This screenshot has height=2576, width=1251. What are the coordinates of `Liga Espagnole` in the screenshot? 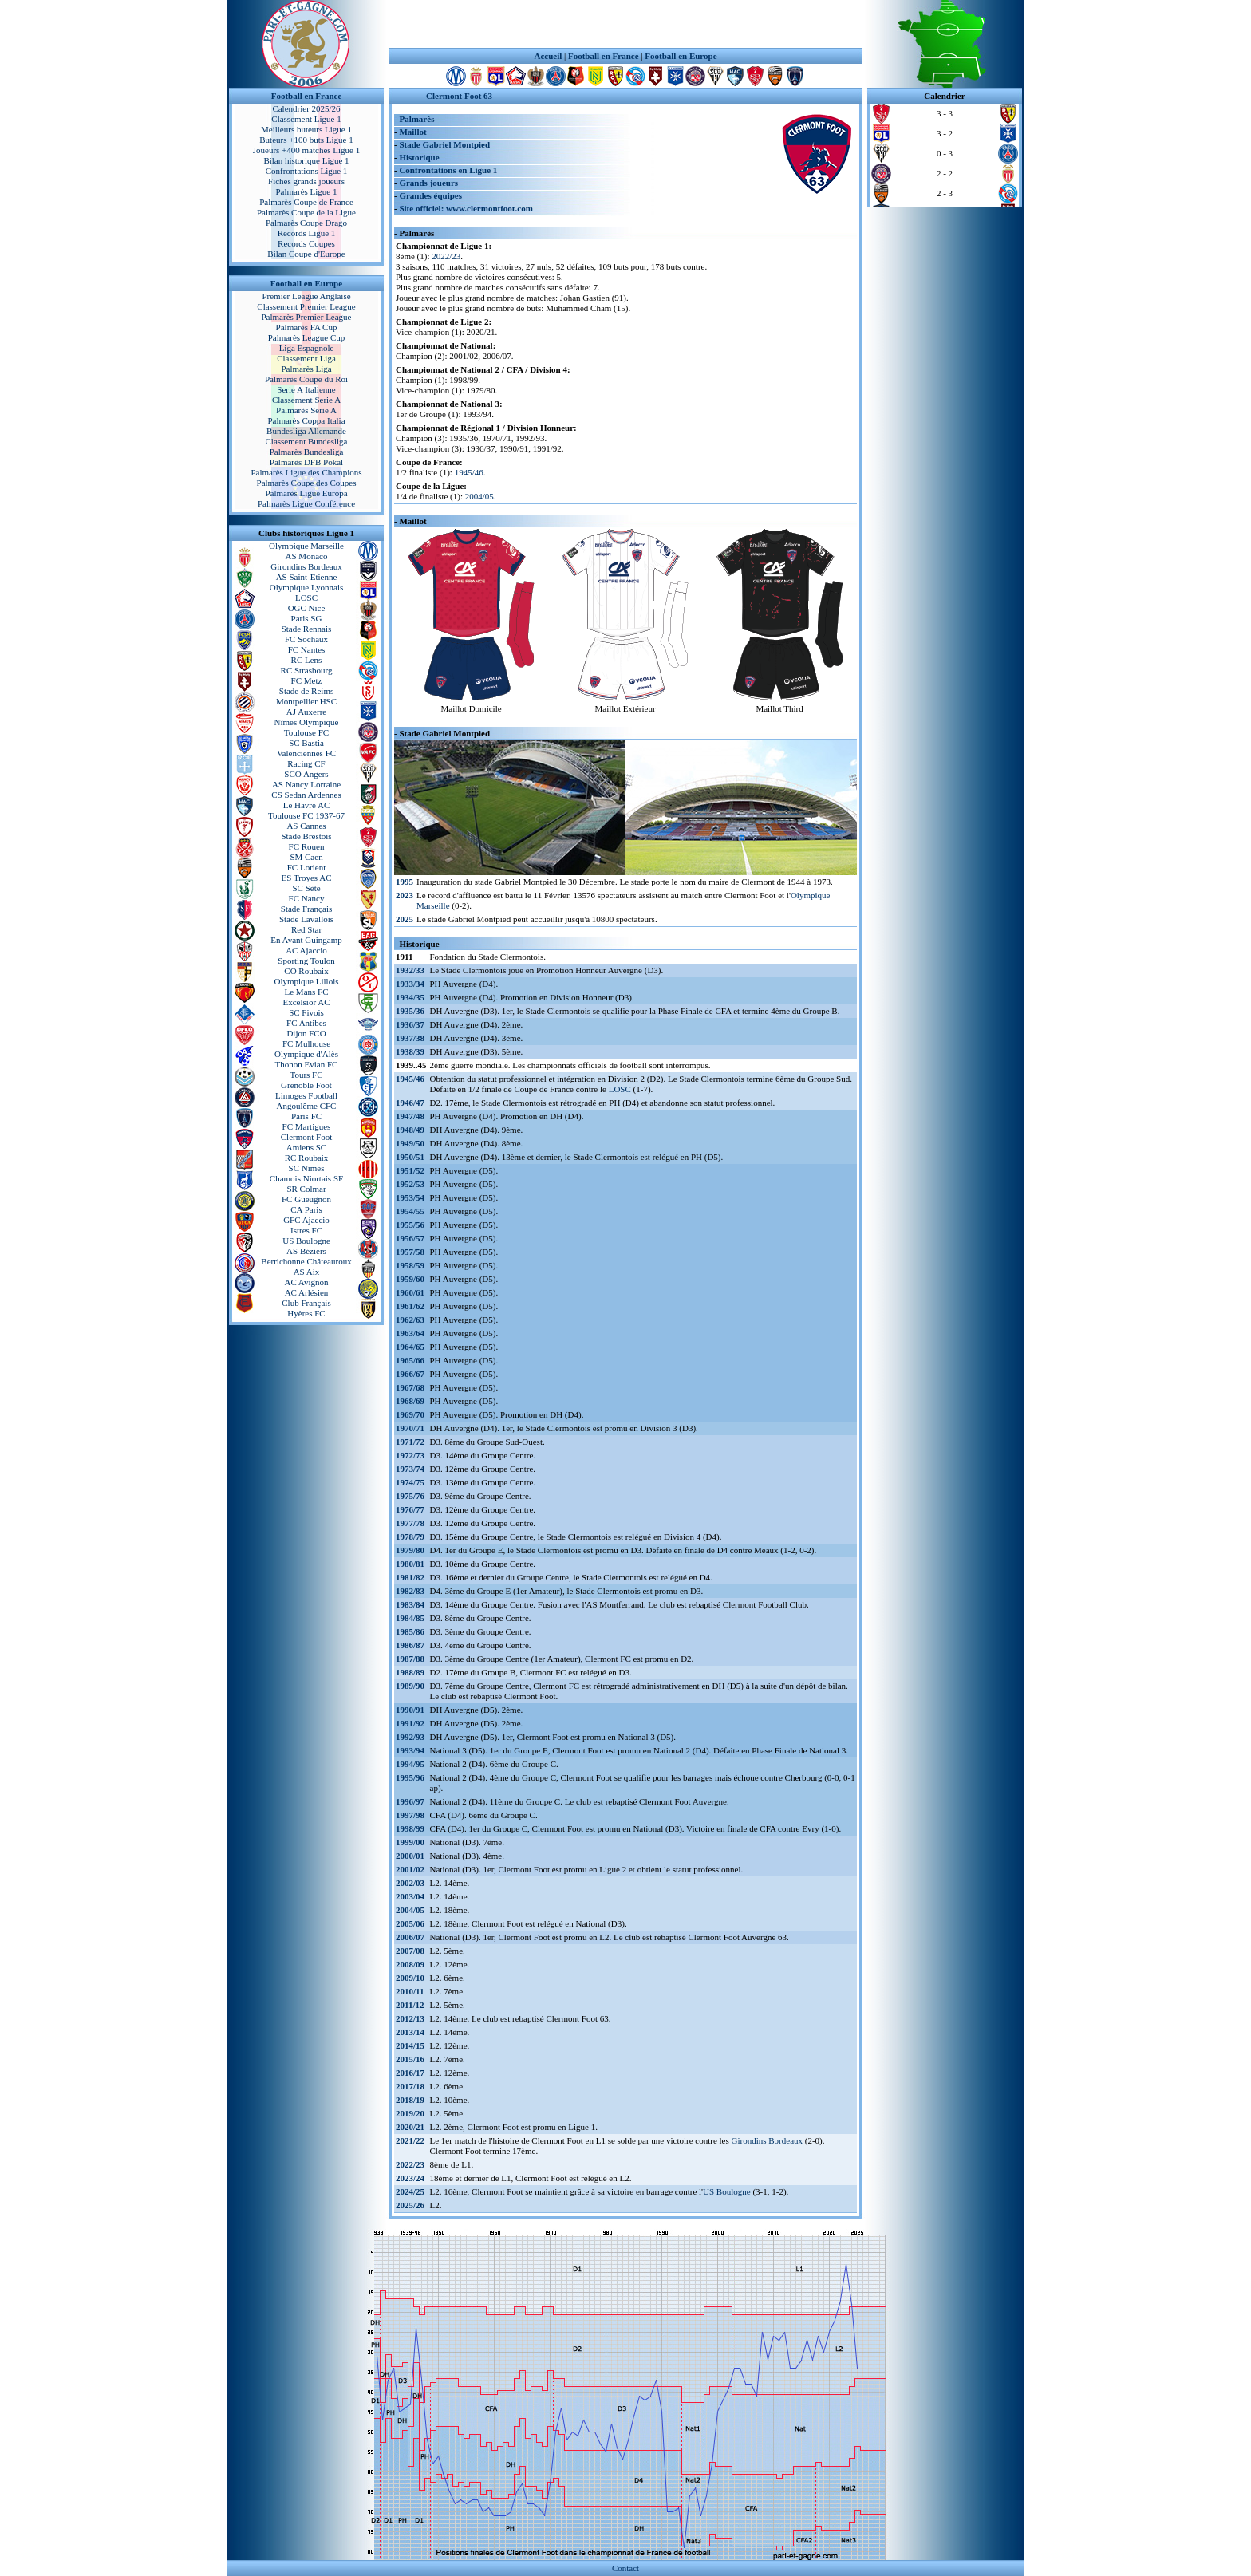 It's located at (306, 348).